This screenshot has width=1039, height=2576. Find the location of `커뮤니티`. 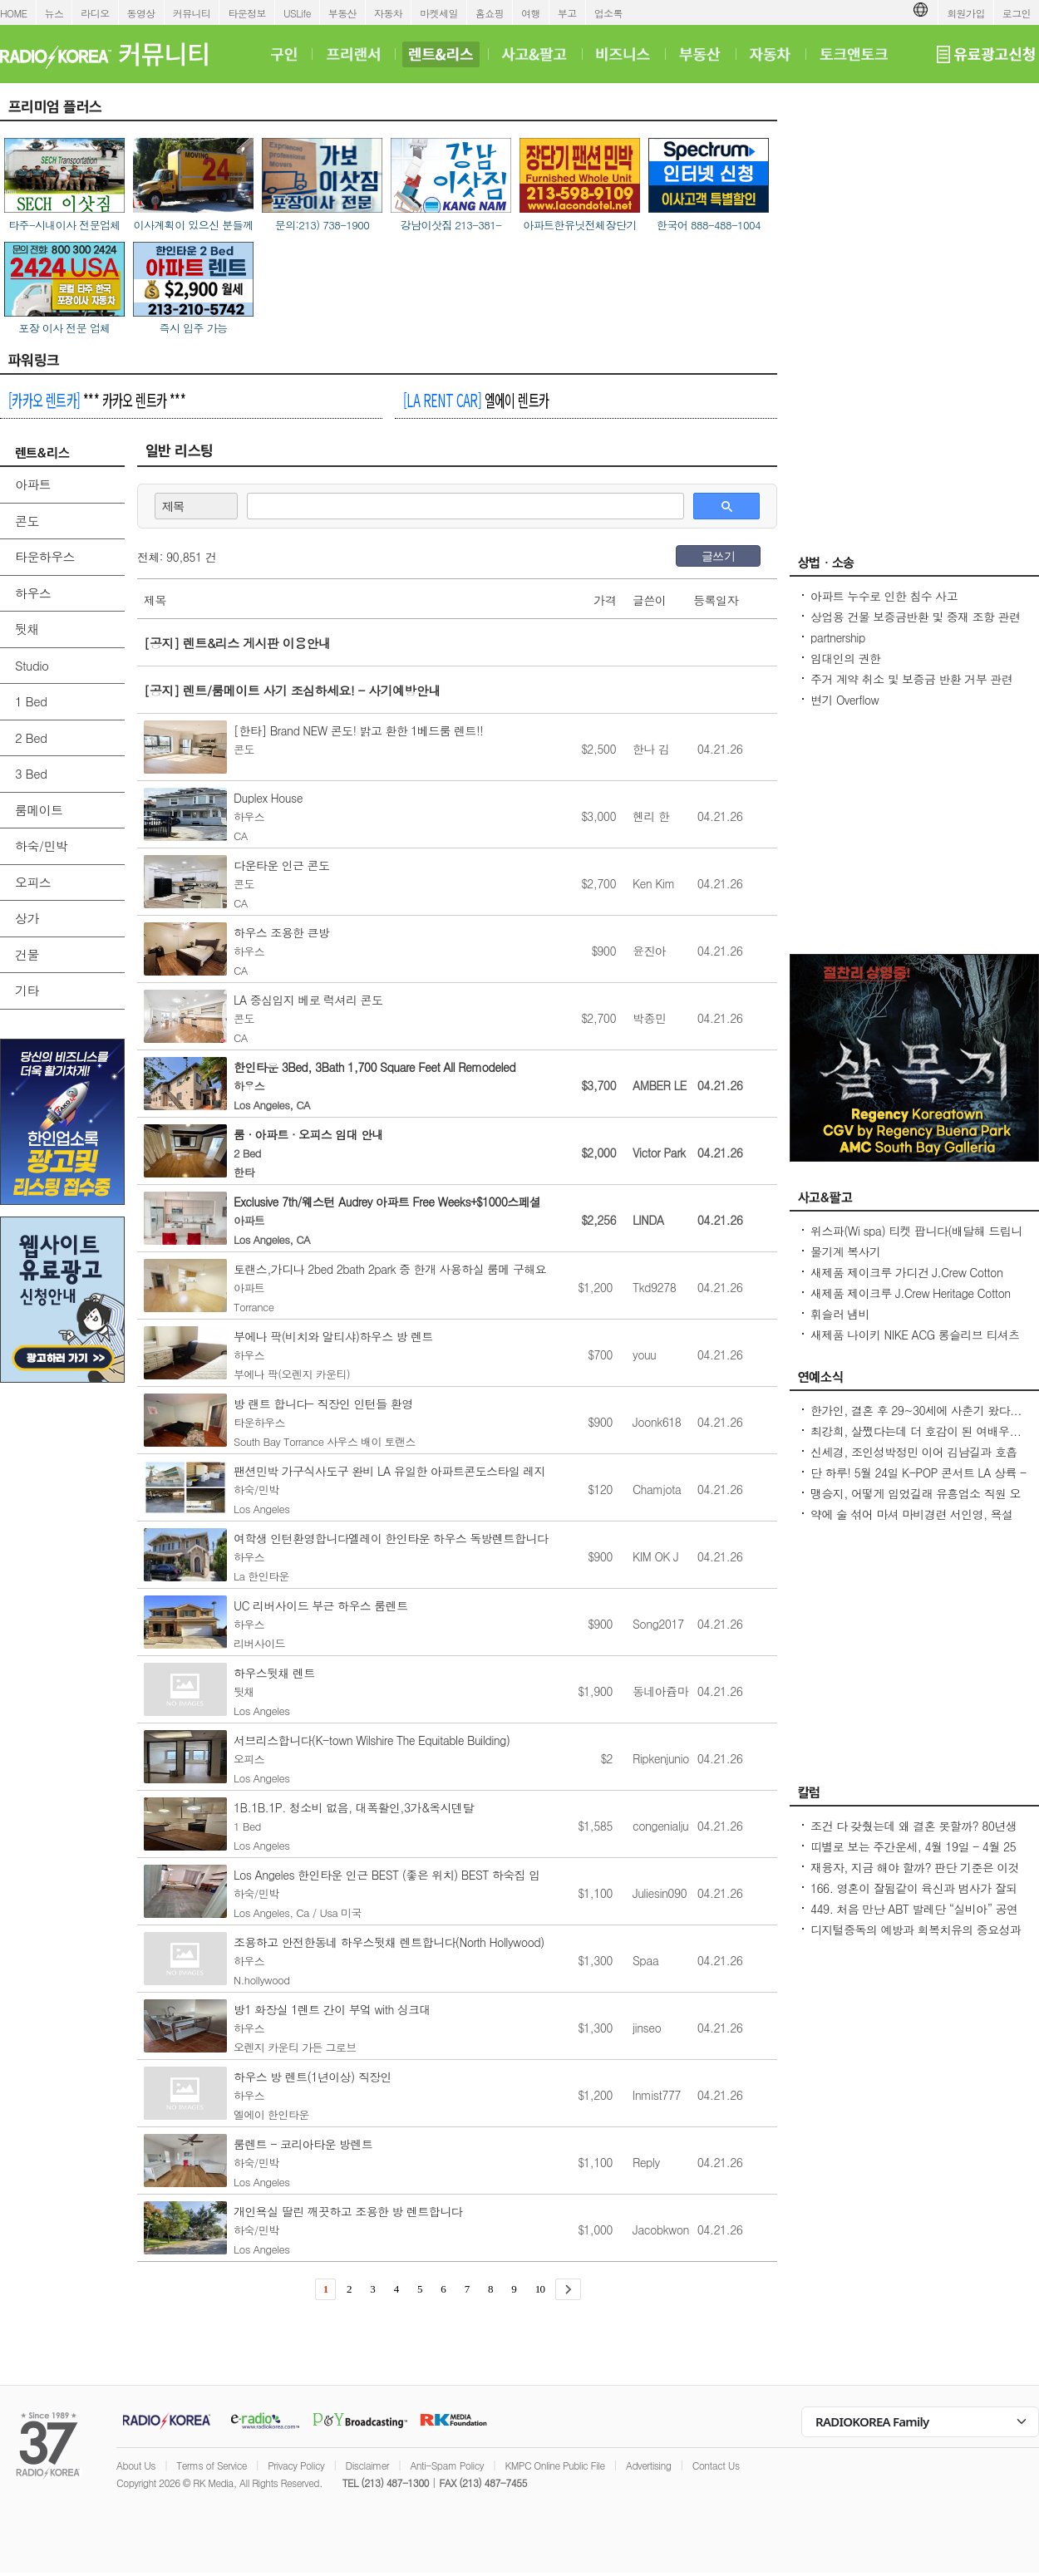

커뮤니티 is located at coordinates (192, 13).